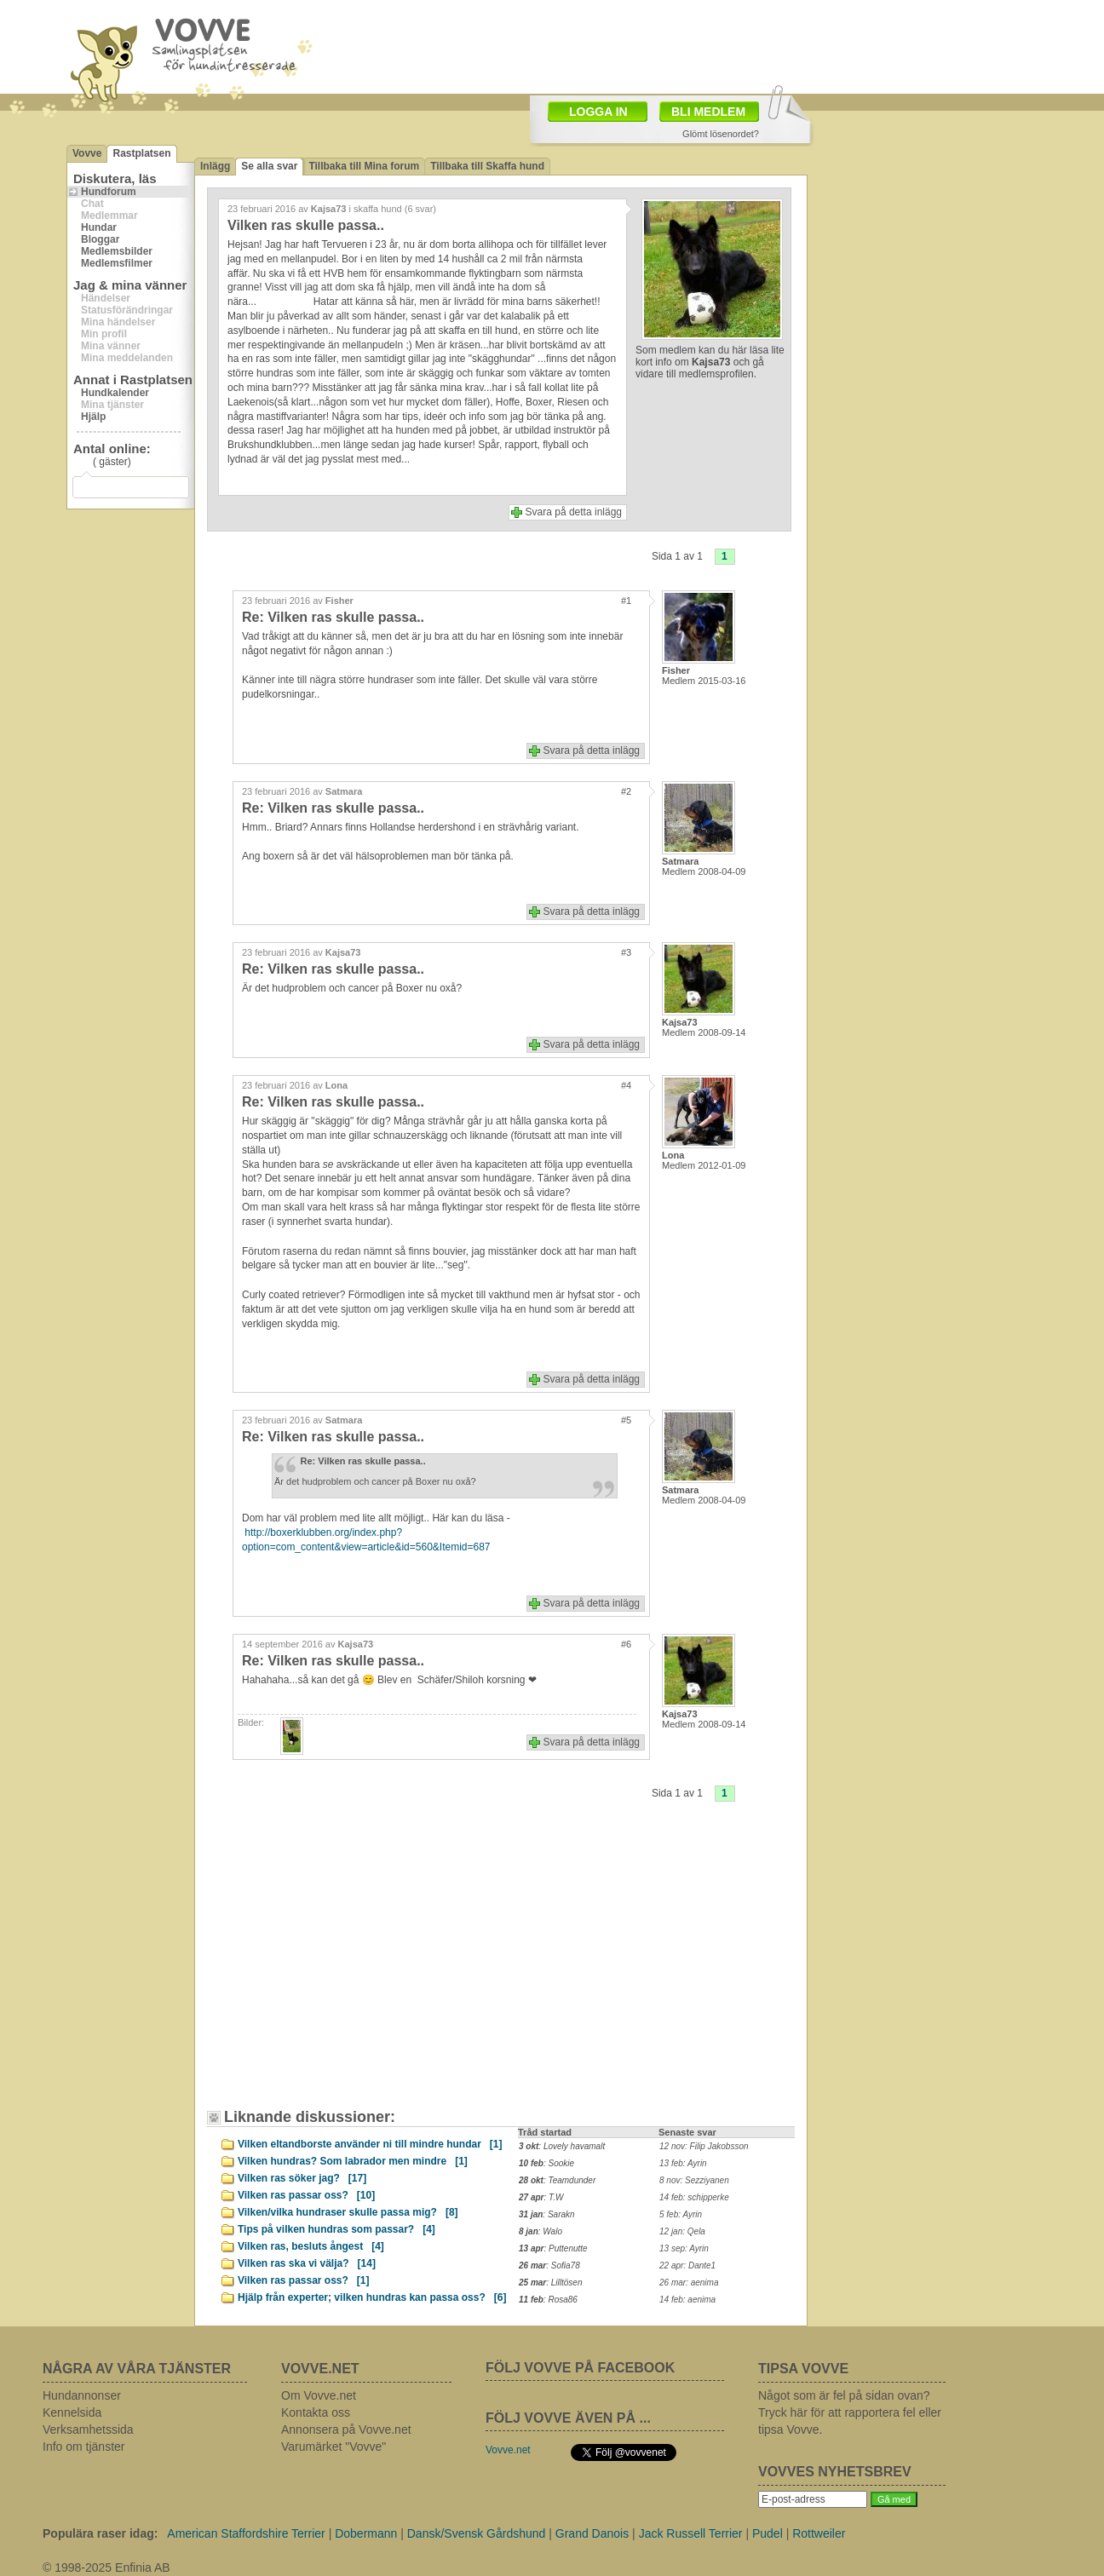 The width and height of the screenshot is (1104, 2576). What do you see at coordinates (680, 2214) in the screenshot?
I see `5 feb: Ayrin` at bounding box center [680, 2214].